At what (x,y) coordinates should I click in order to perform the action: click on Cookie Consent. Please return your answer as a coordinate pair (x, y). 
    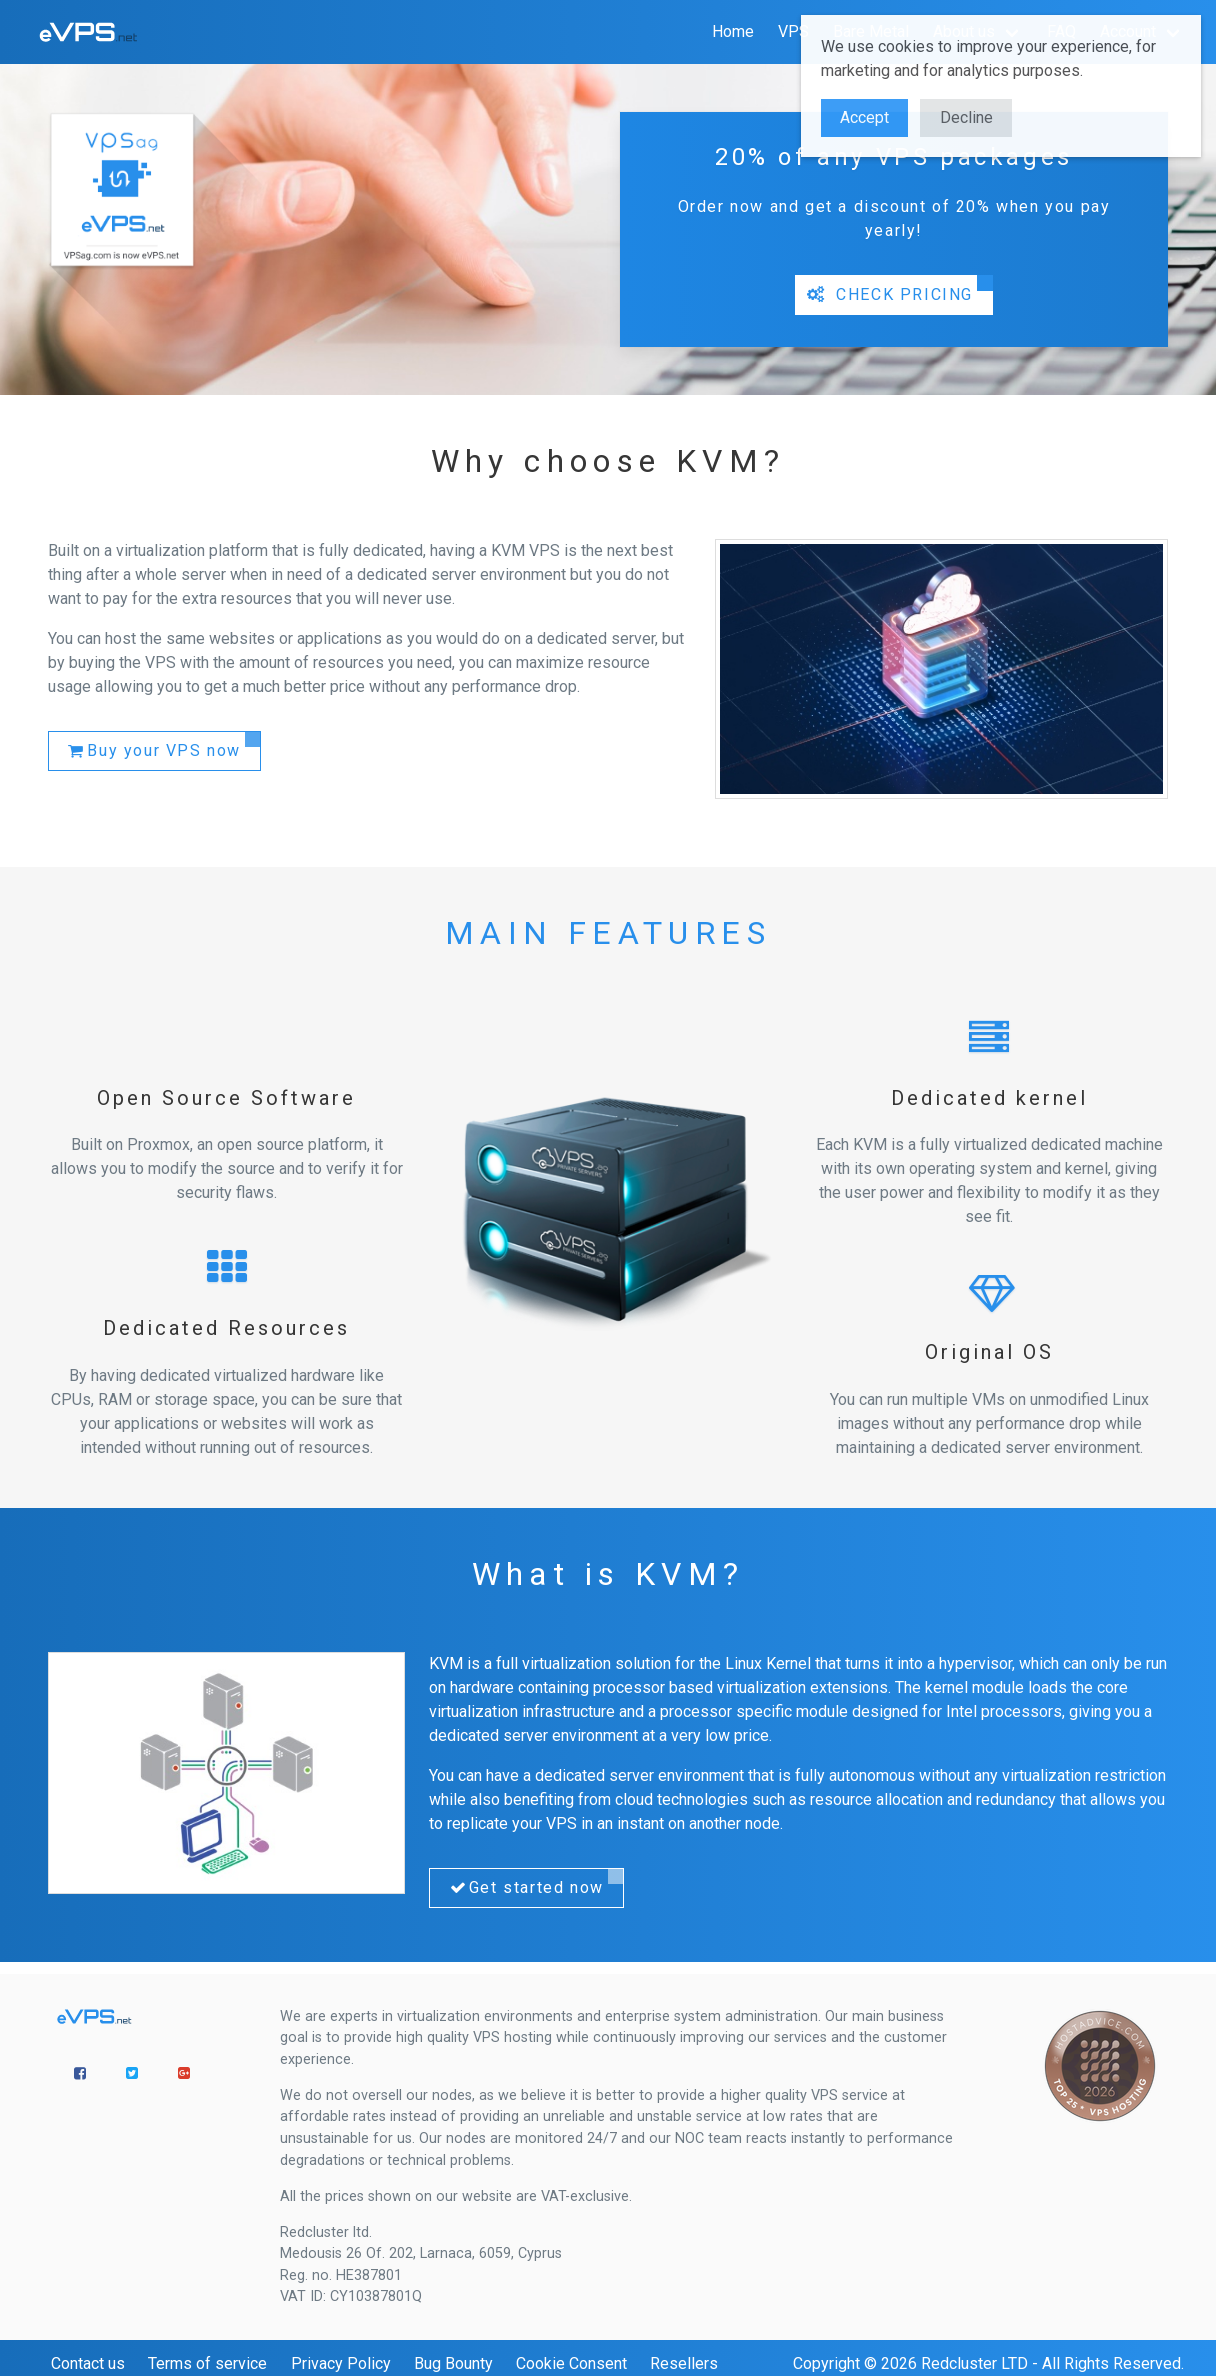
    Looking at the image, I should click on (571, 2363).